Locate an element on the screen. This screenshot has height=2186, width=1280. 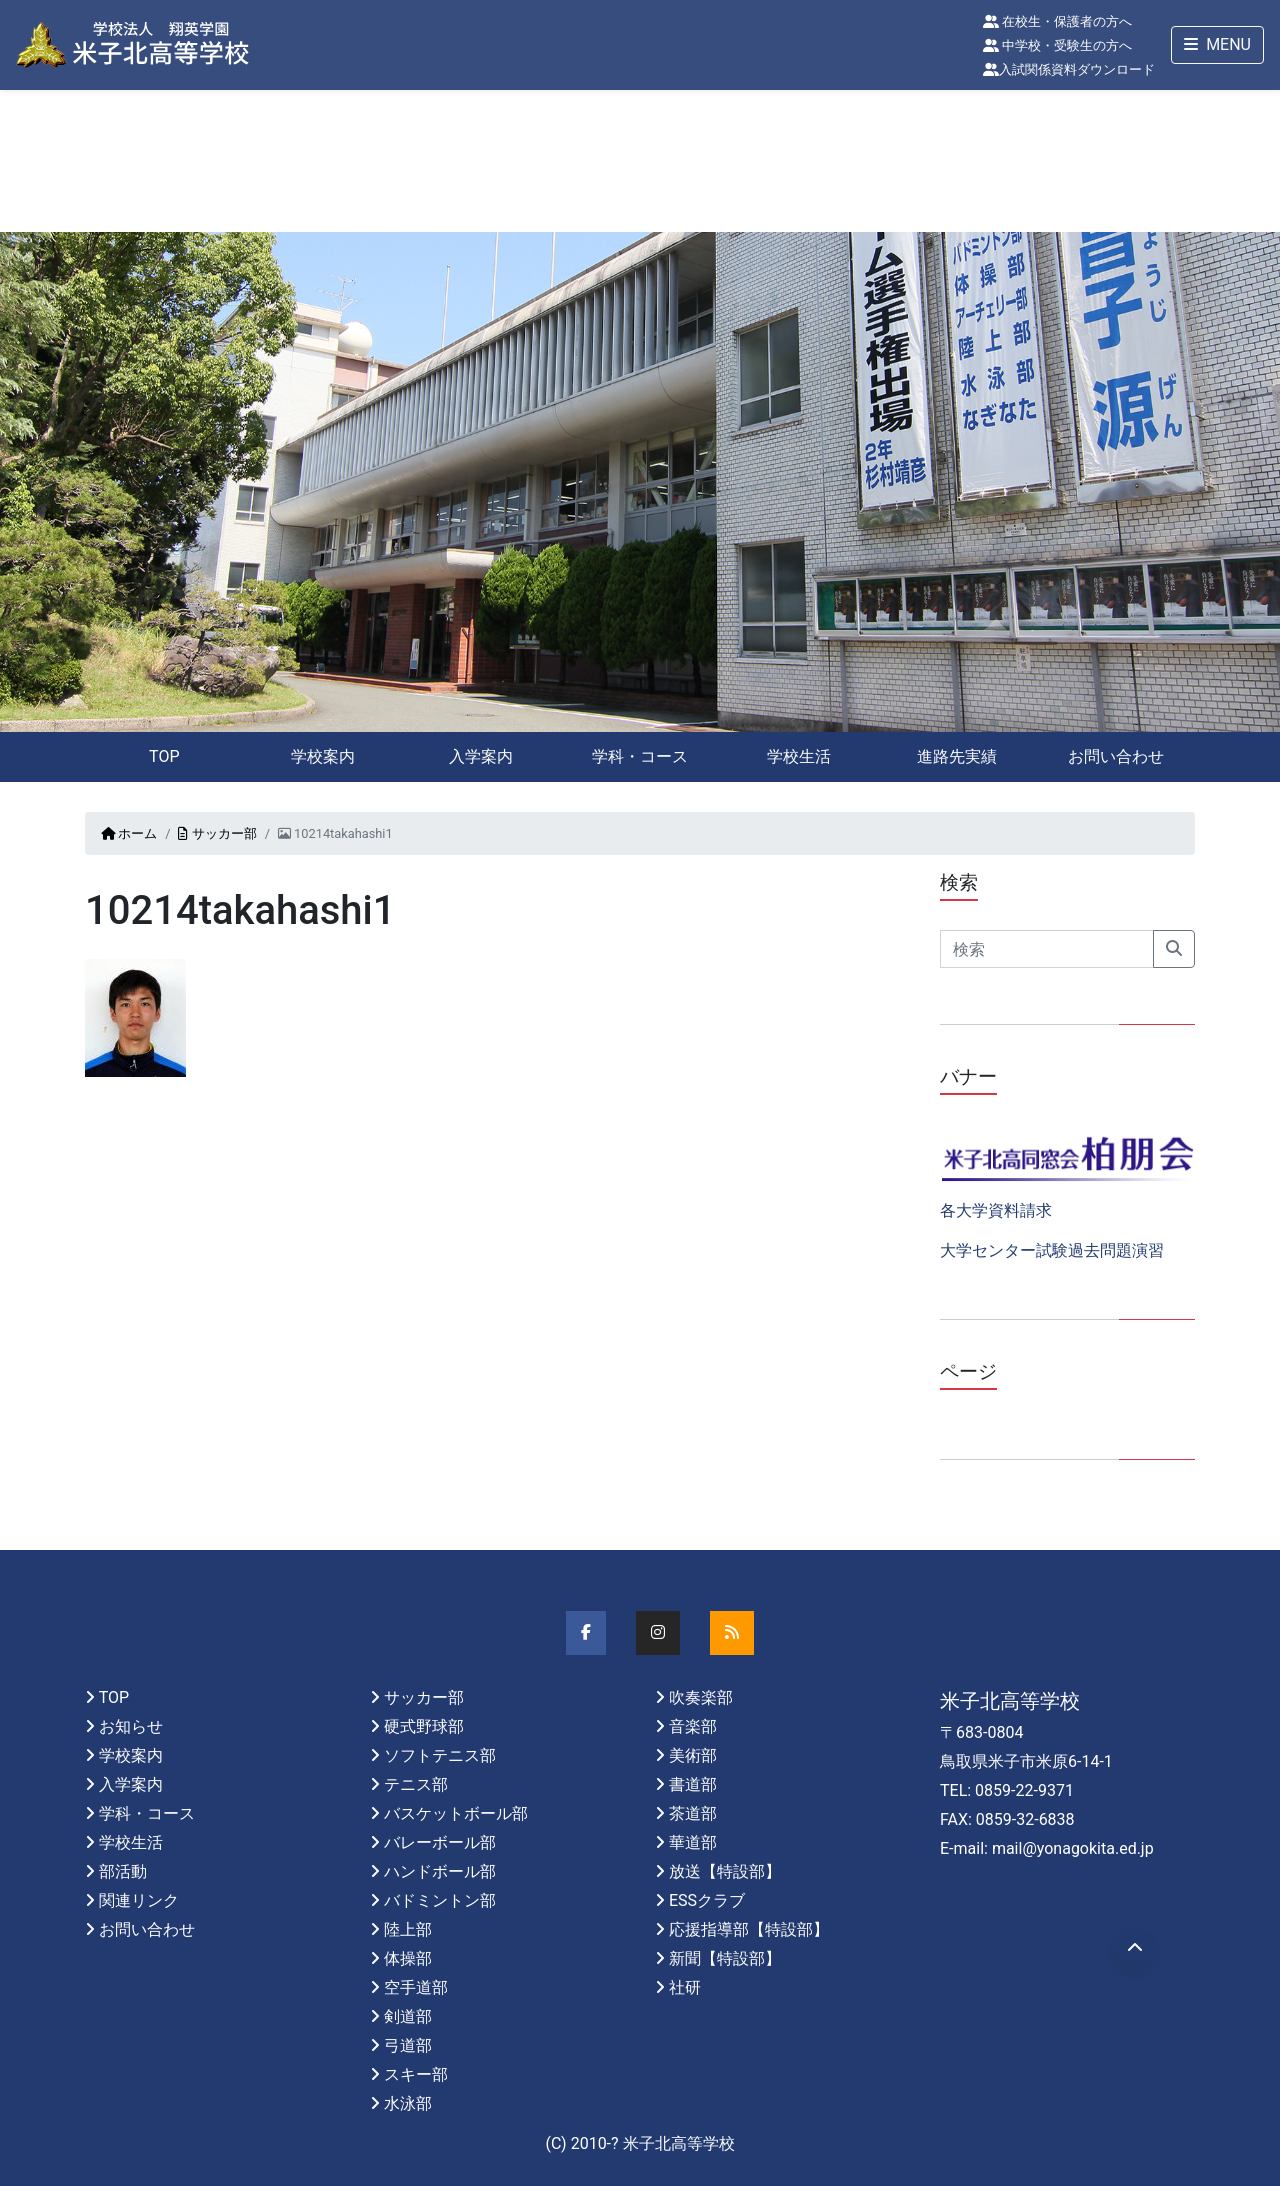
バスケットボール部 is located at coordinates (456, 1813).